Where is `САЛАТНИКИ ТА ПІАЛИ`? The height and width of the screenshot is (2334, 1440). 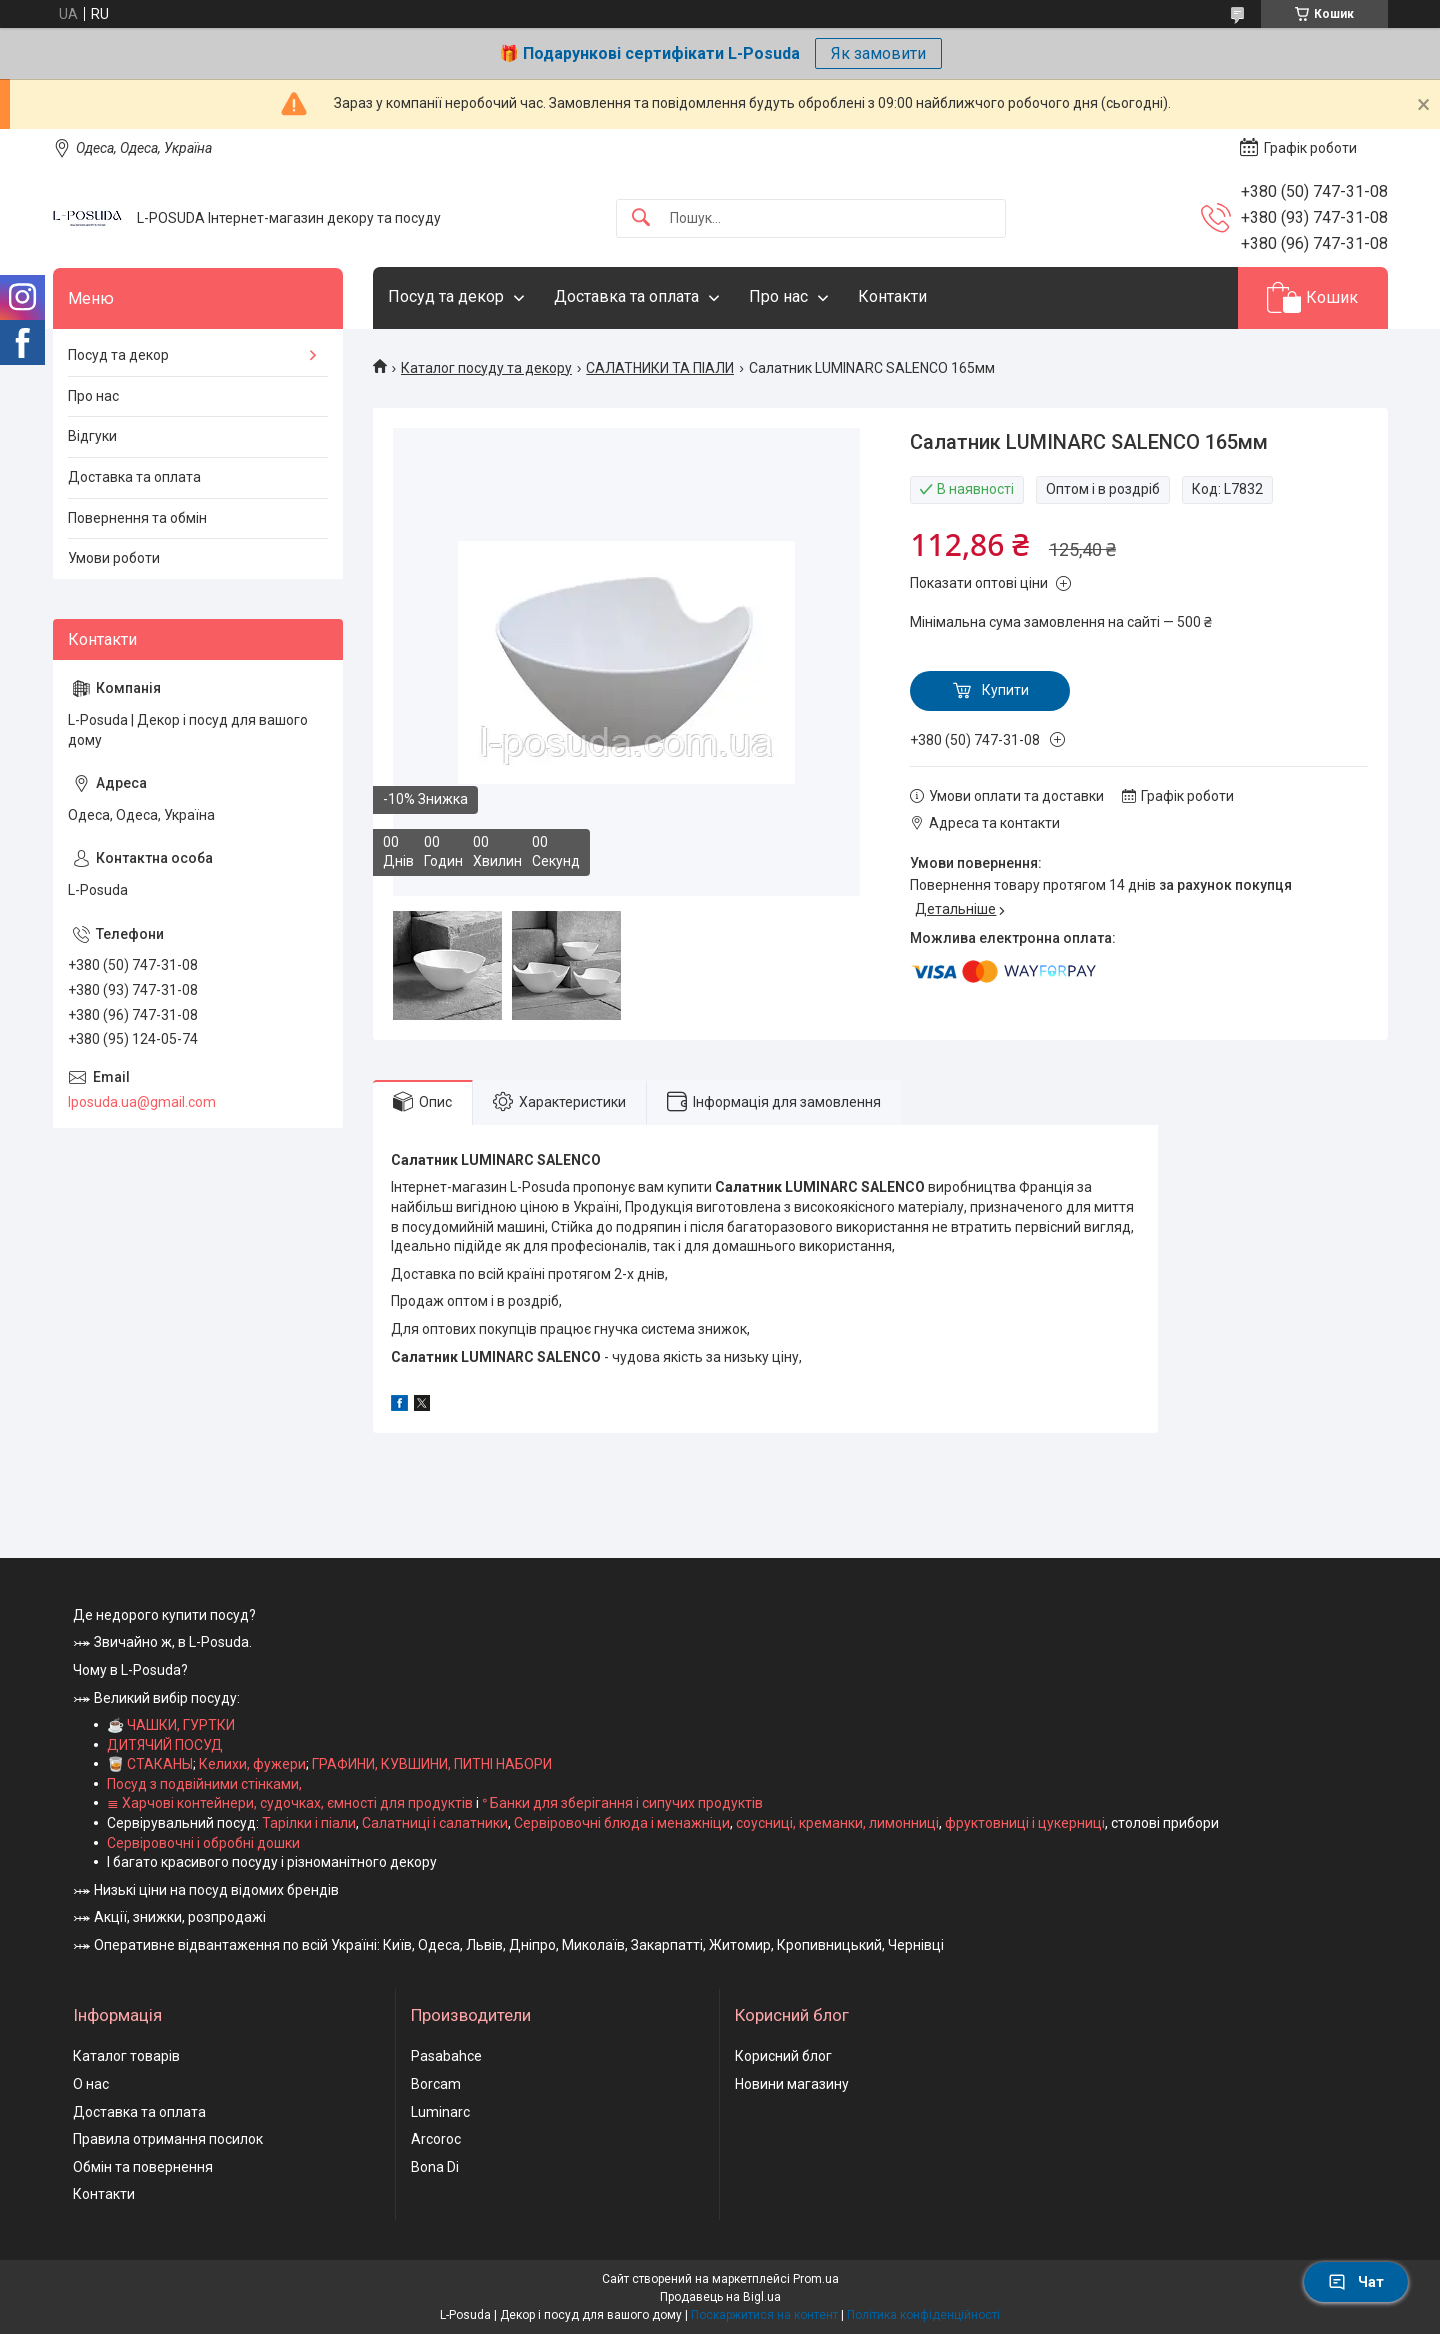 САЛАТНИКИ ТА ПІАЛИ is located at coordinates (660, 368).